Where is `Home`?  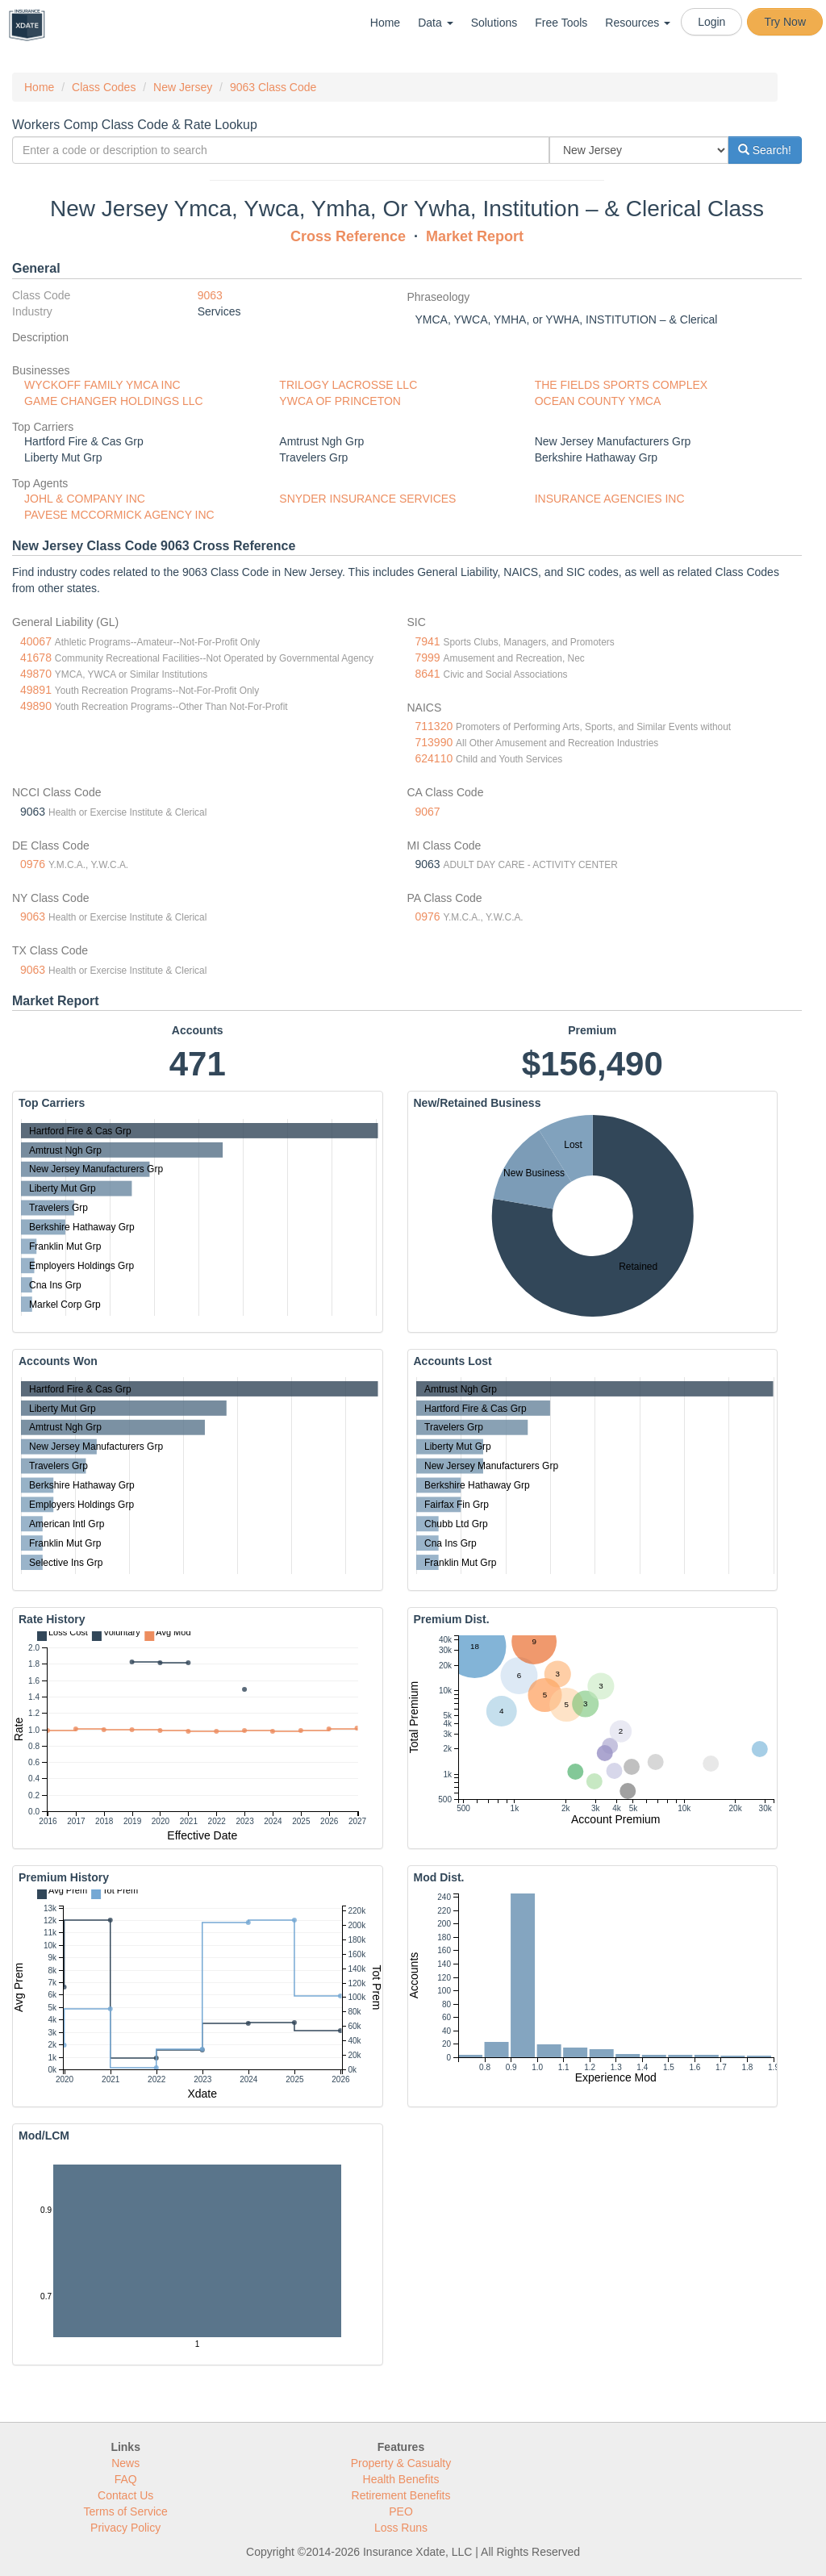
Home is located at coordinates (385, 22).